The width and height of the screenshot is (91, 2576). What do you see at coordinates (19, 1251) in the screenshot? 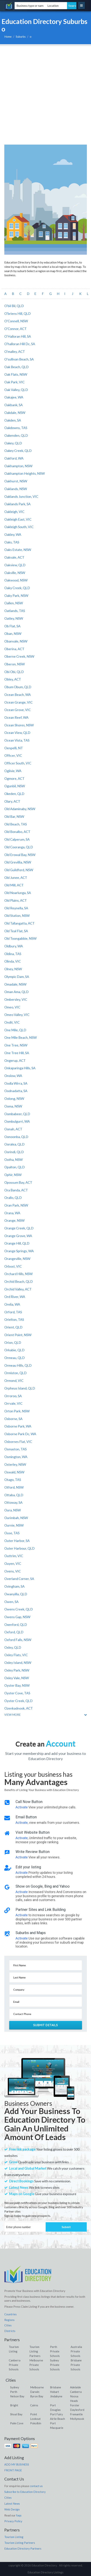
I see `Orange Springs, WA` at bounding box center [19, 1251].